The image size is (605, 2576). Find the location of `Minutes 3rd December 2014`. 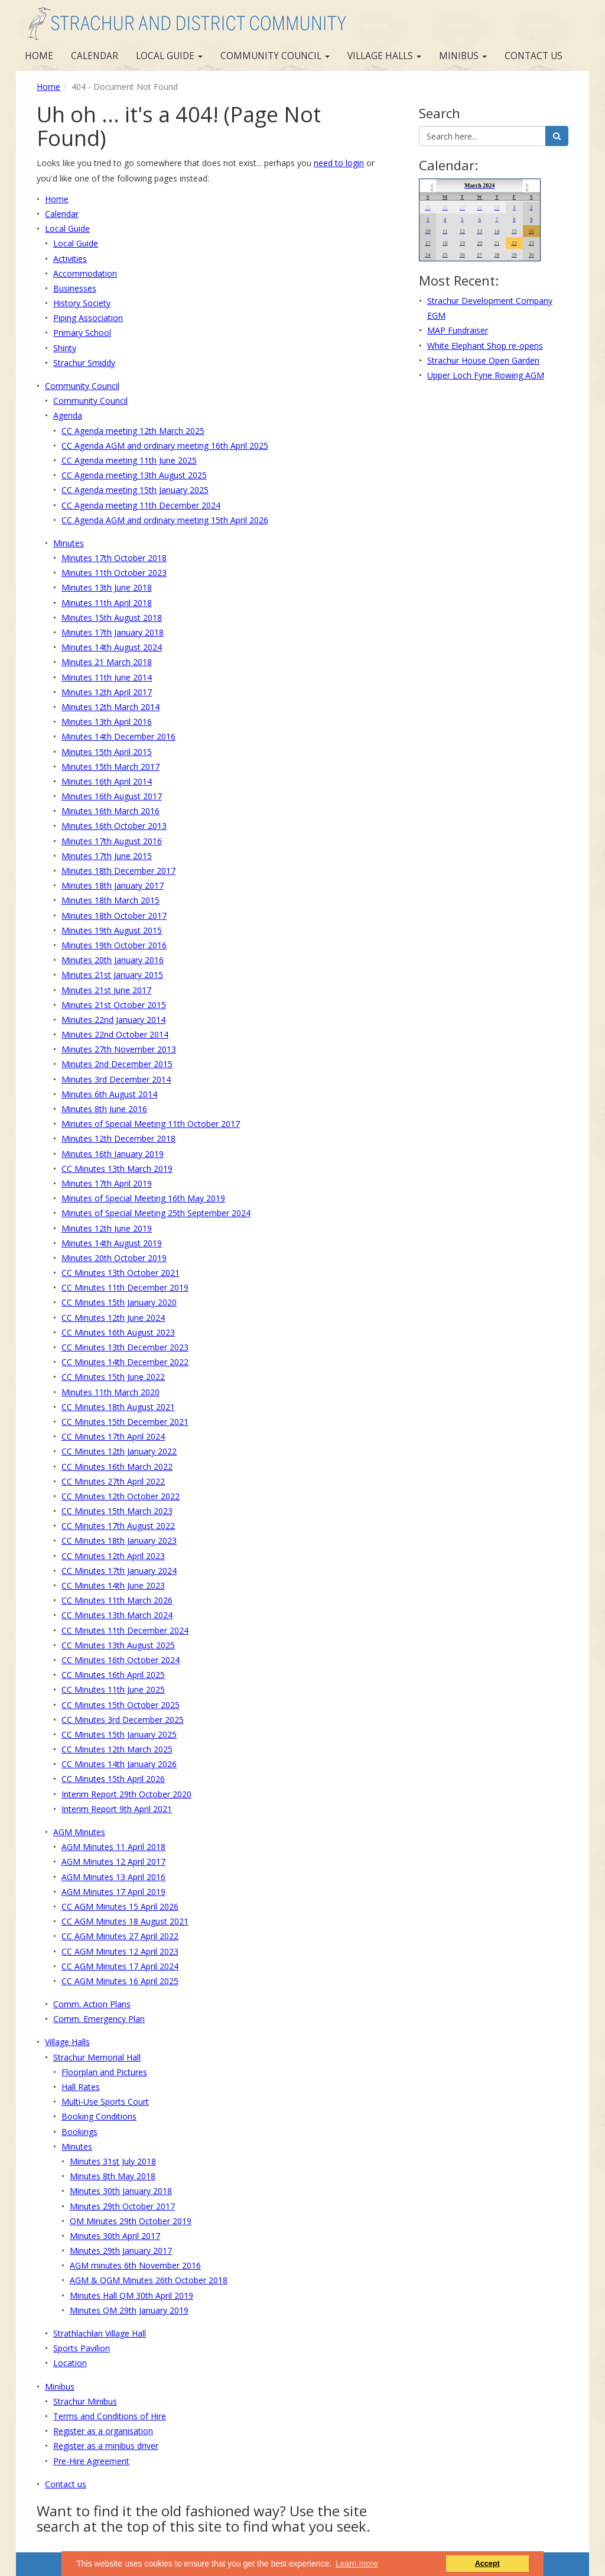

Minutes 3rd December 2014 is located at coordinates (116, 1079).